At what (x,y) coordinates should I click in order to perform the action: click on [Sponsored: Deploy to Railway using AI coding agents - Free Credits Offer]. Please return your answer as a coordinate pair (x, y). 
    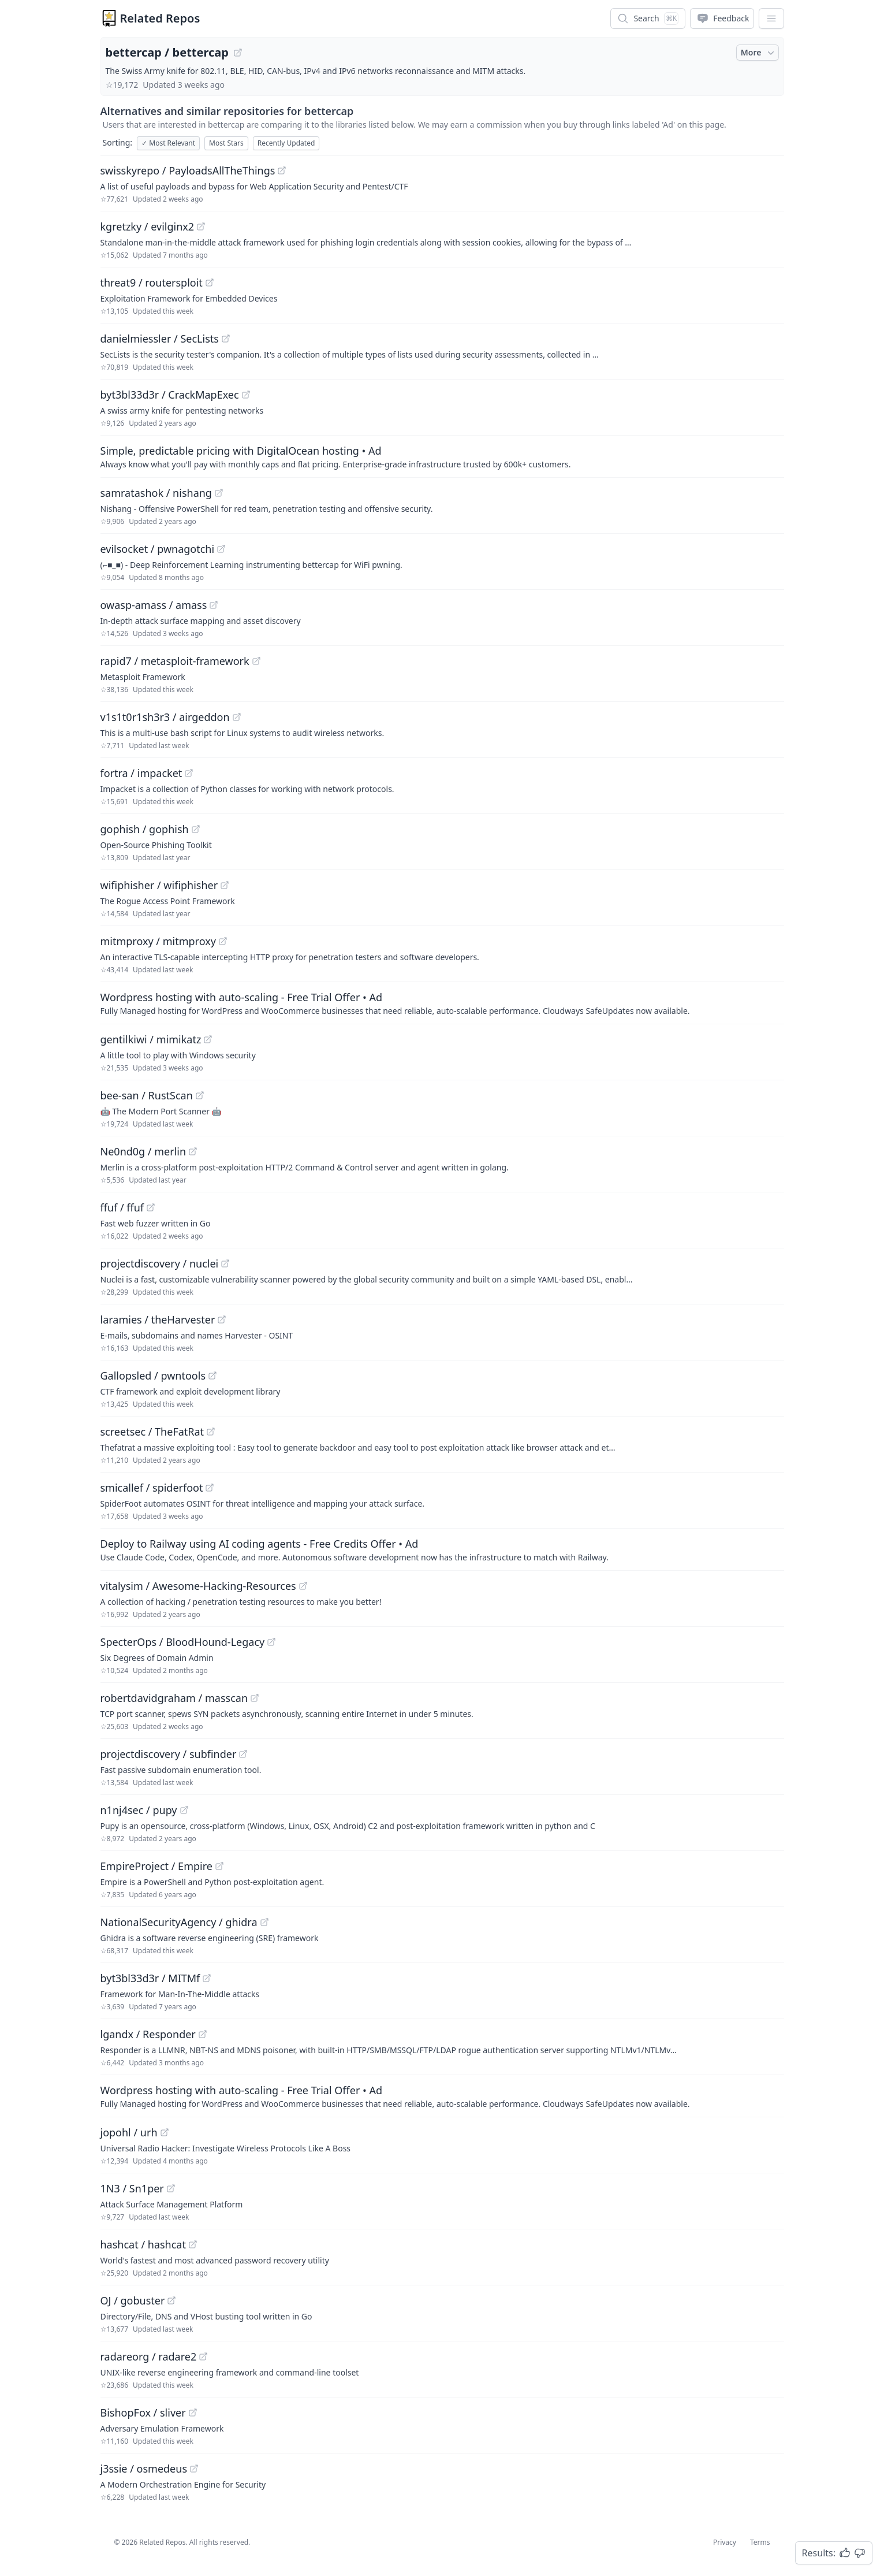
    Looking at the image, I should click on (442, 1549).